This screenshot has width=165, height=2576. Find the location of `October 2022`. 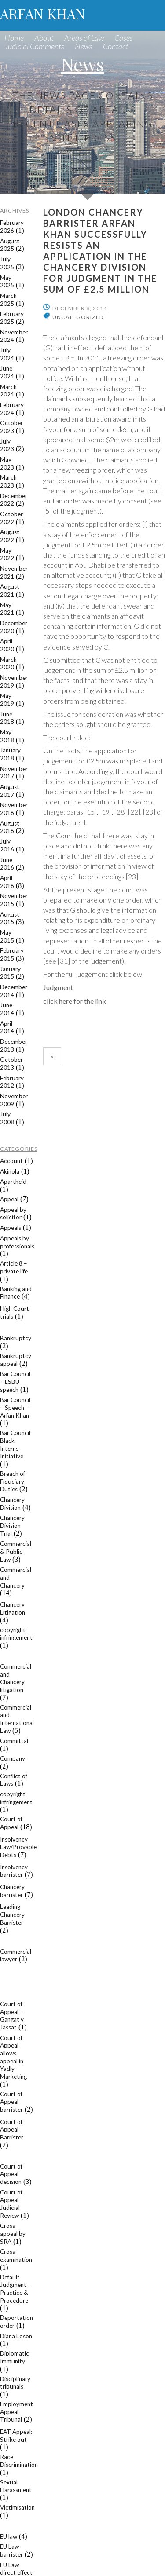

October 2022 is located at coordinates (11, 517).